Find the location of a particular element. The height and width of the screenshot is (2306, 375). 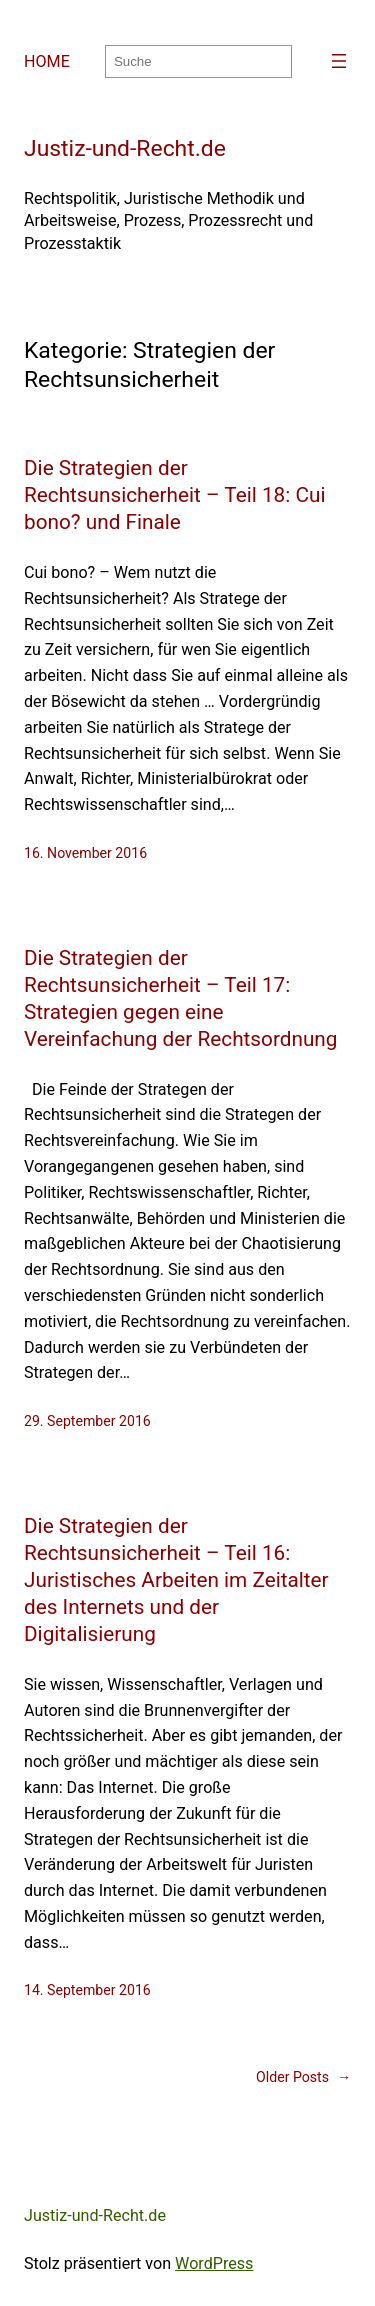

16. November 2016 is located at coordinates (85, 853).